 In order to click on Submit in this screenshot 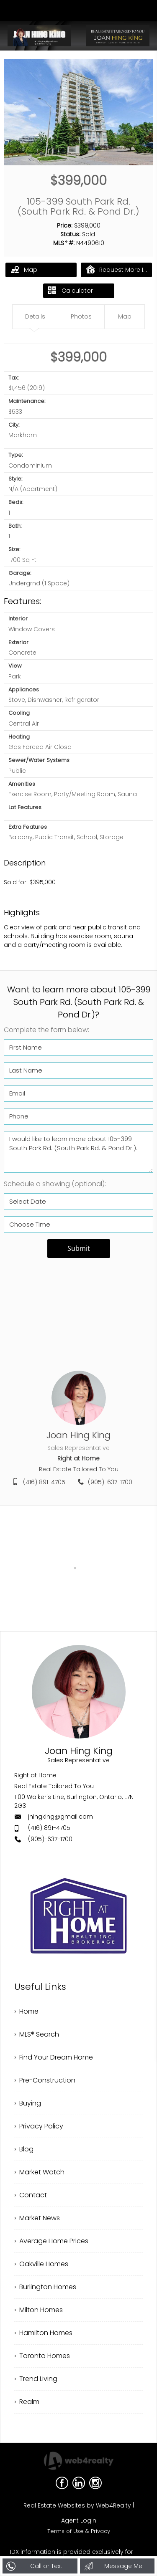, I will do `click(78, 1248)`.